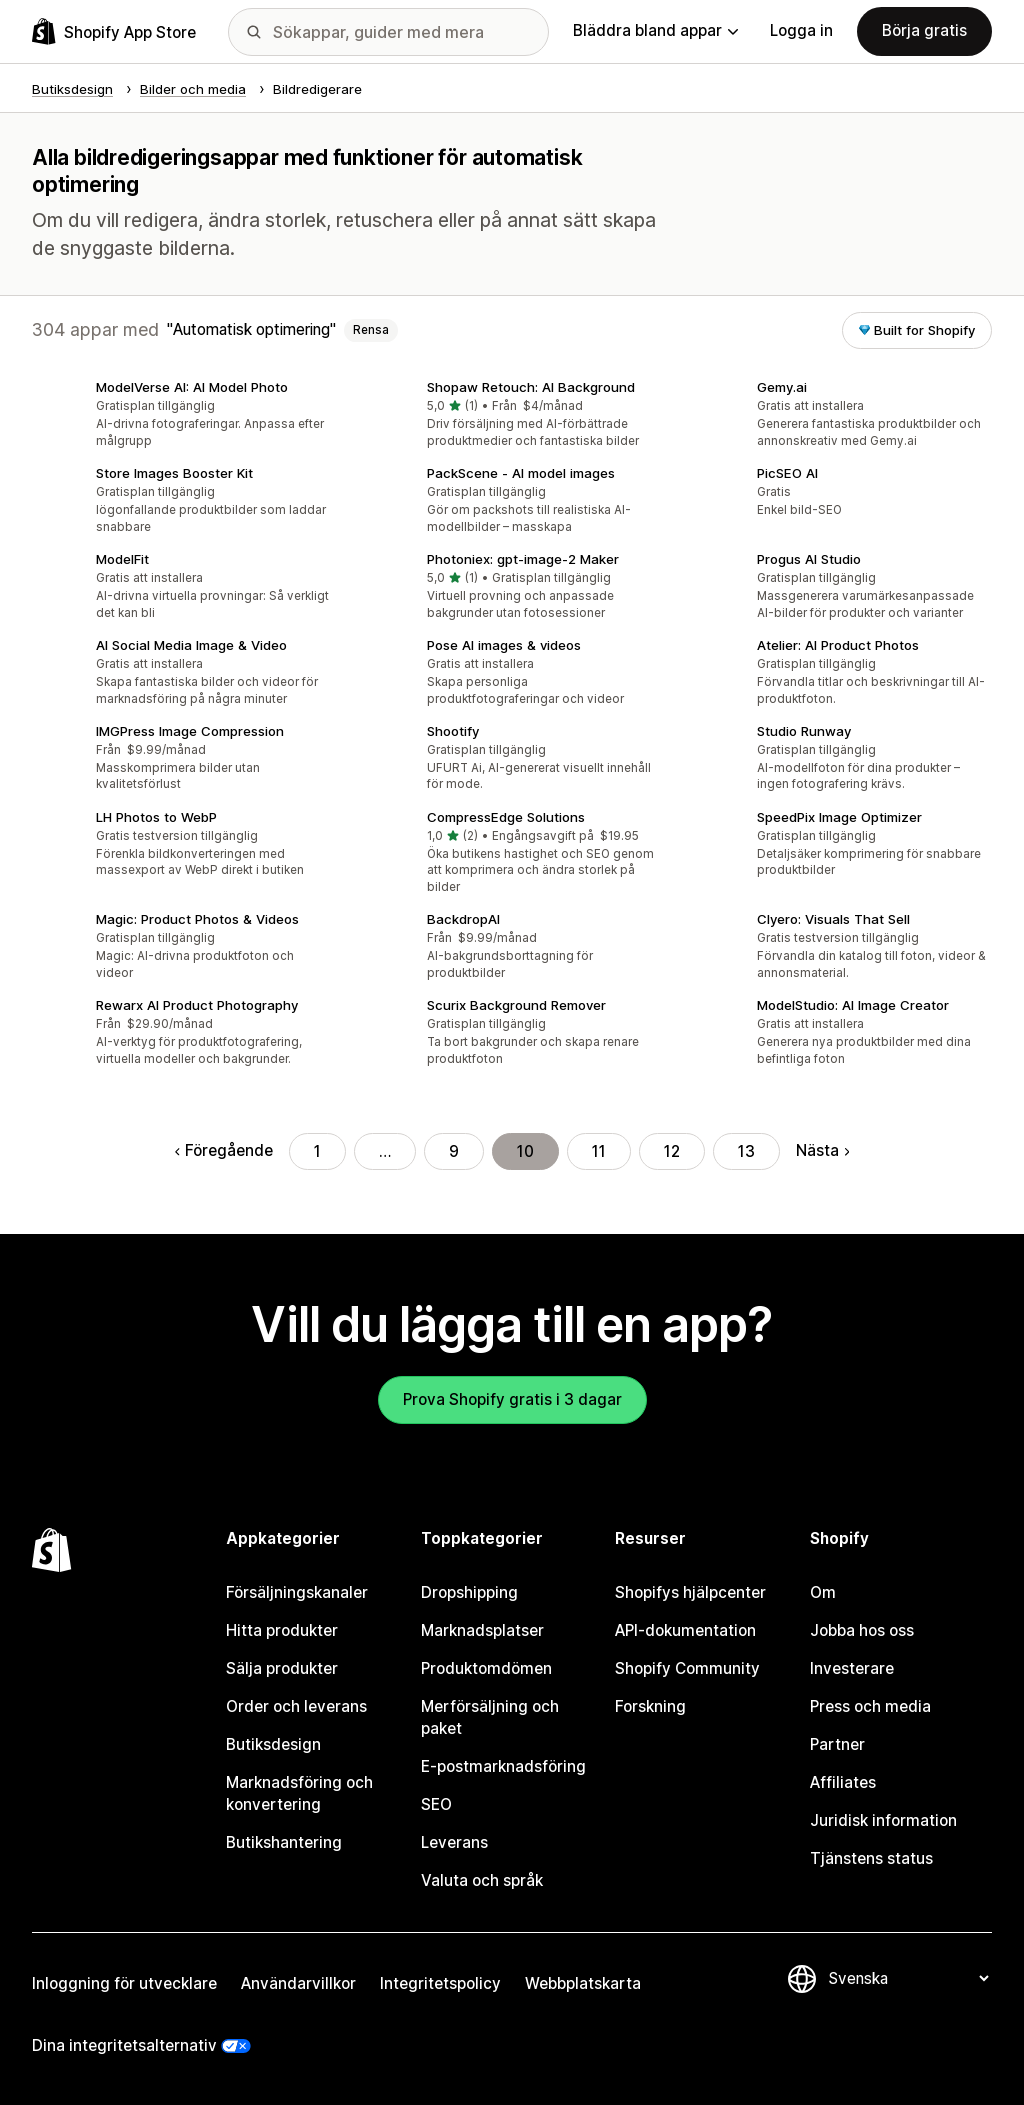 This screenshot has width=1024, height=2105. I want to click on Magic: Product Photos & Videos, so click(197, 919).